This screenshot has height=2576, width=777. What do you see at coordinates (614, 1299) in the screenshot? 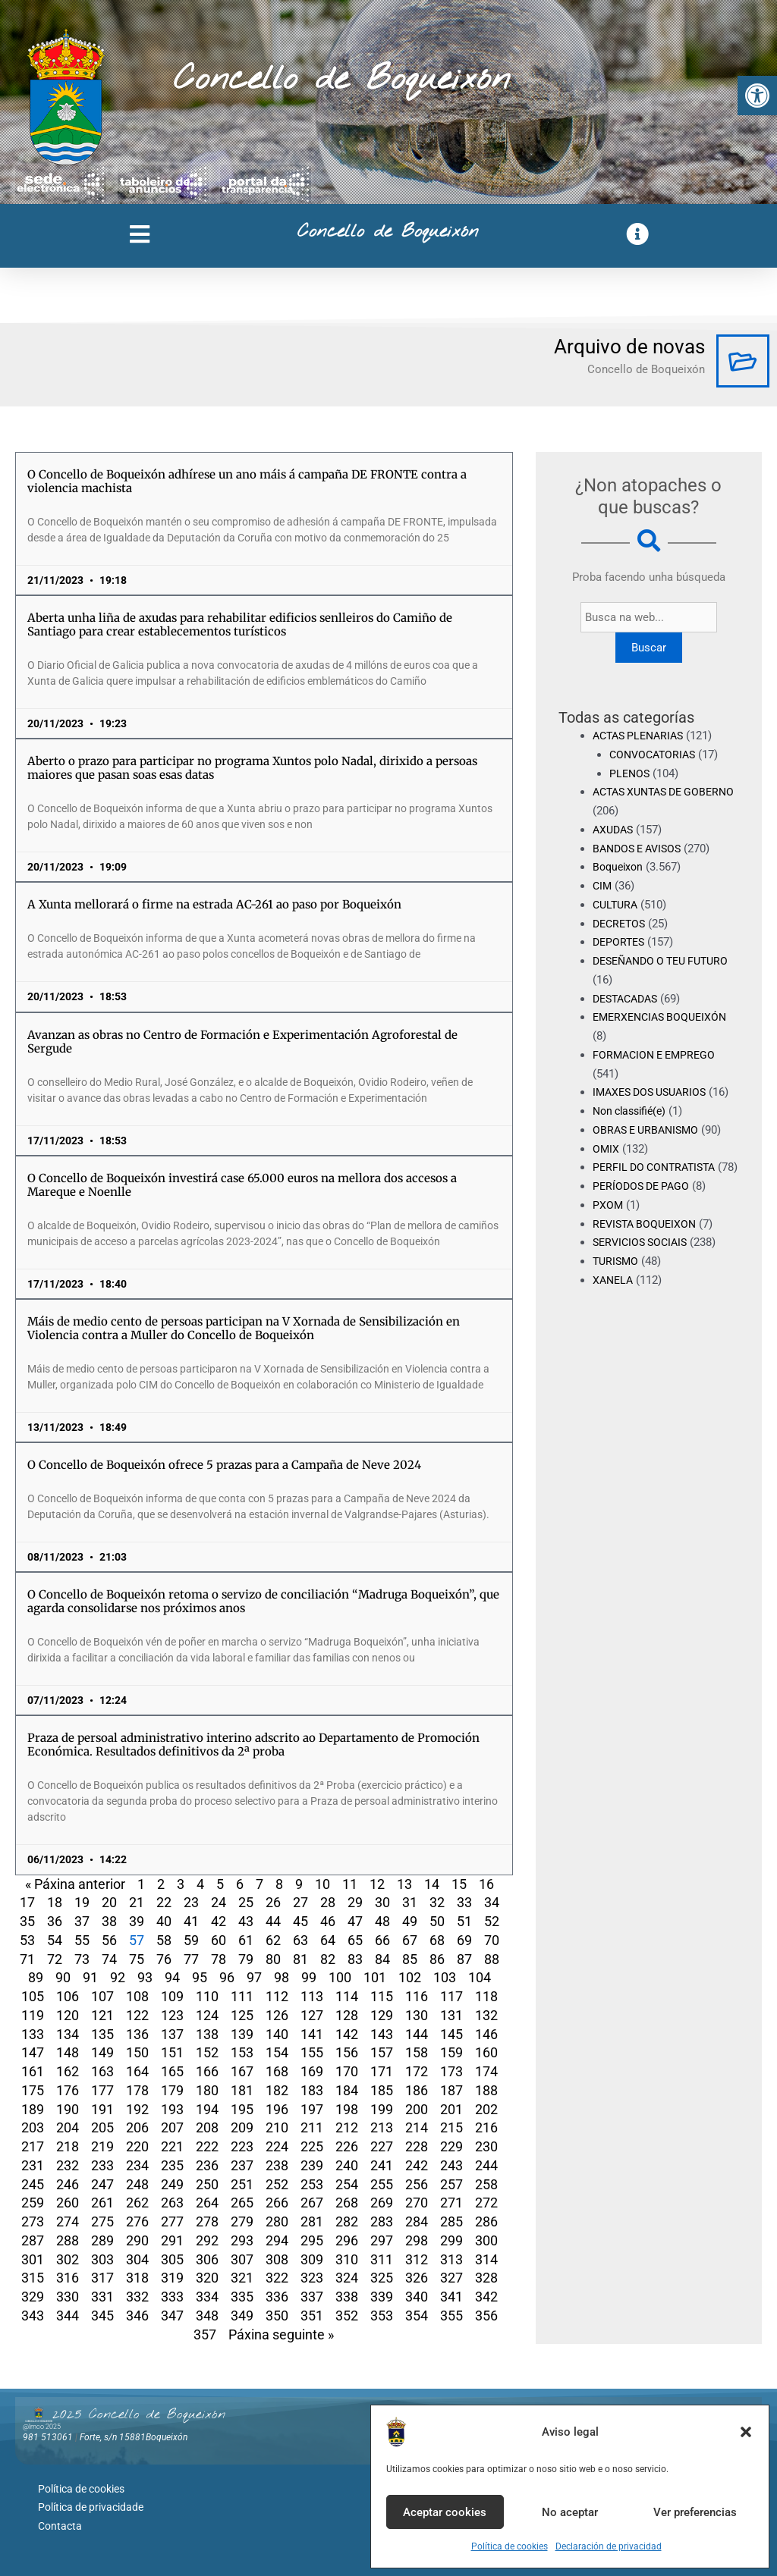
I see `XANELA` at bounding box center [614, 1299].